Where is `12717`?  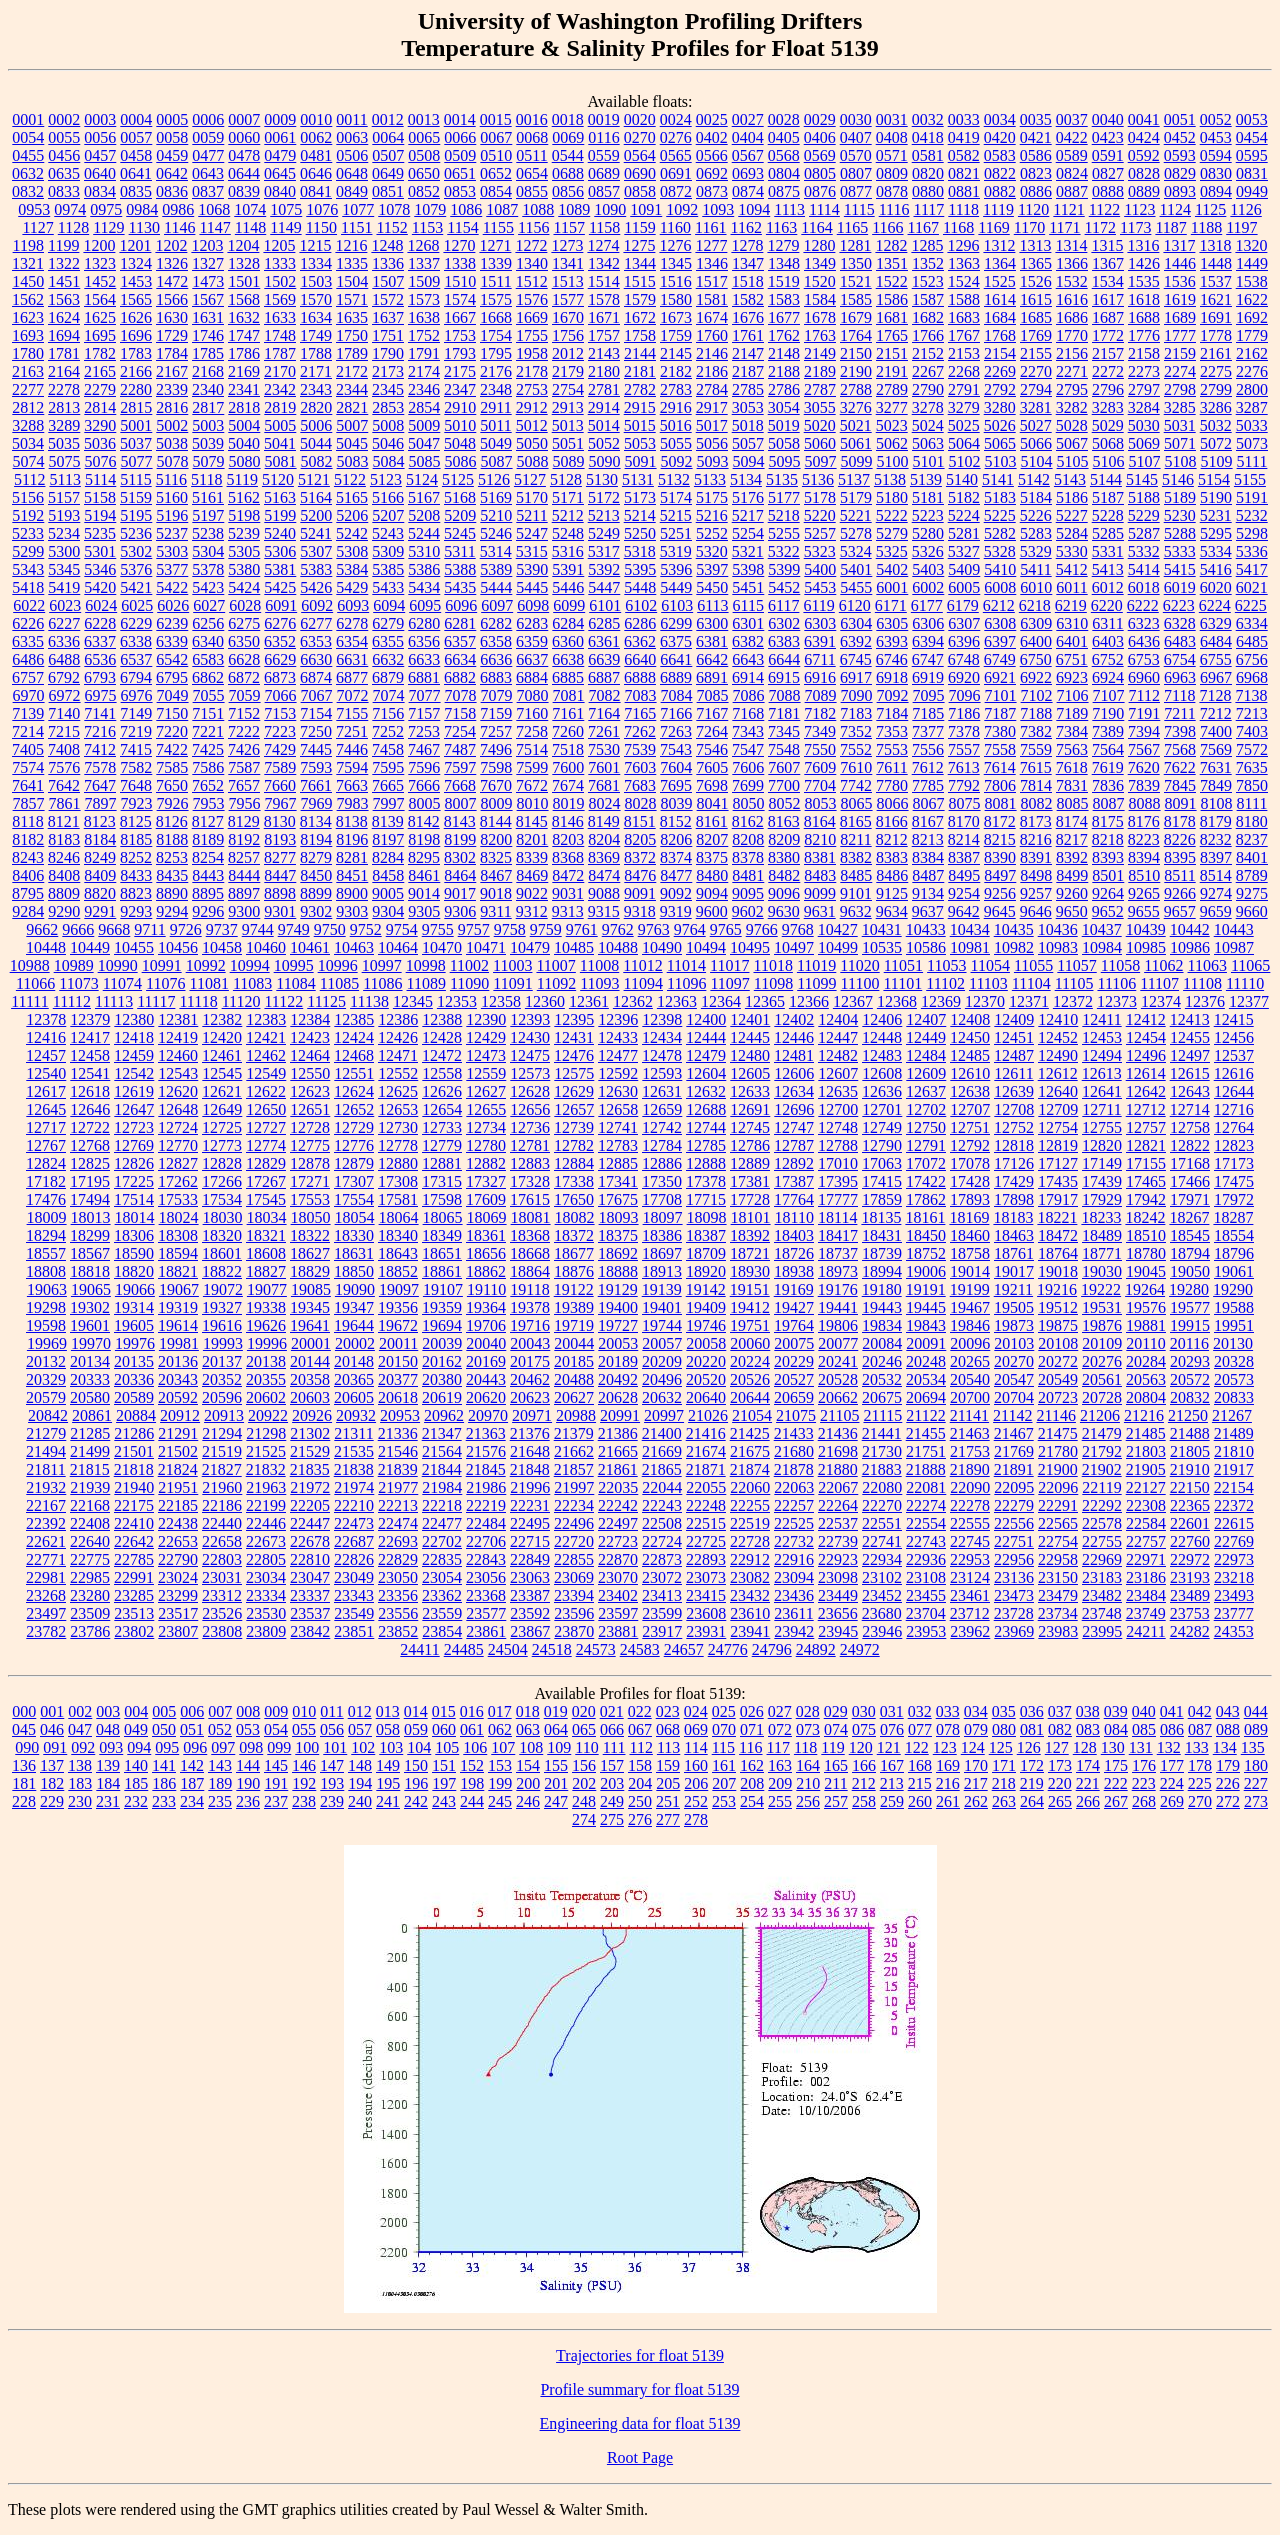 12717 is located at coordinates (46, 1127).